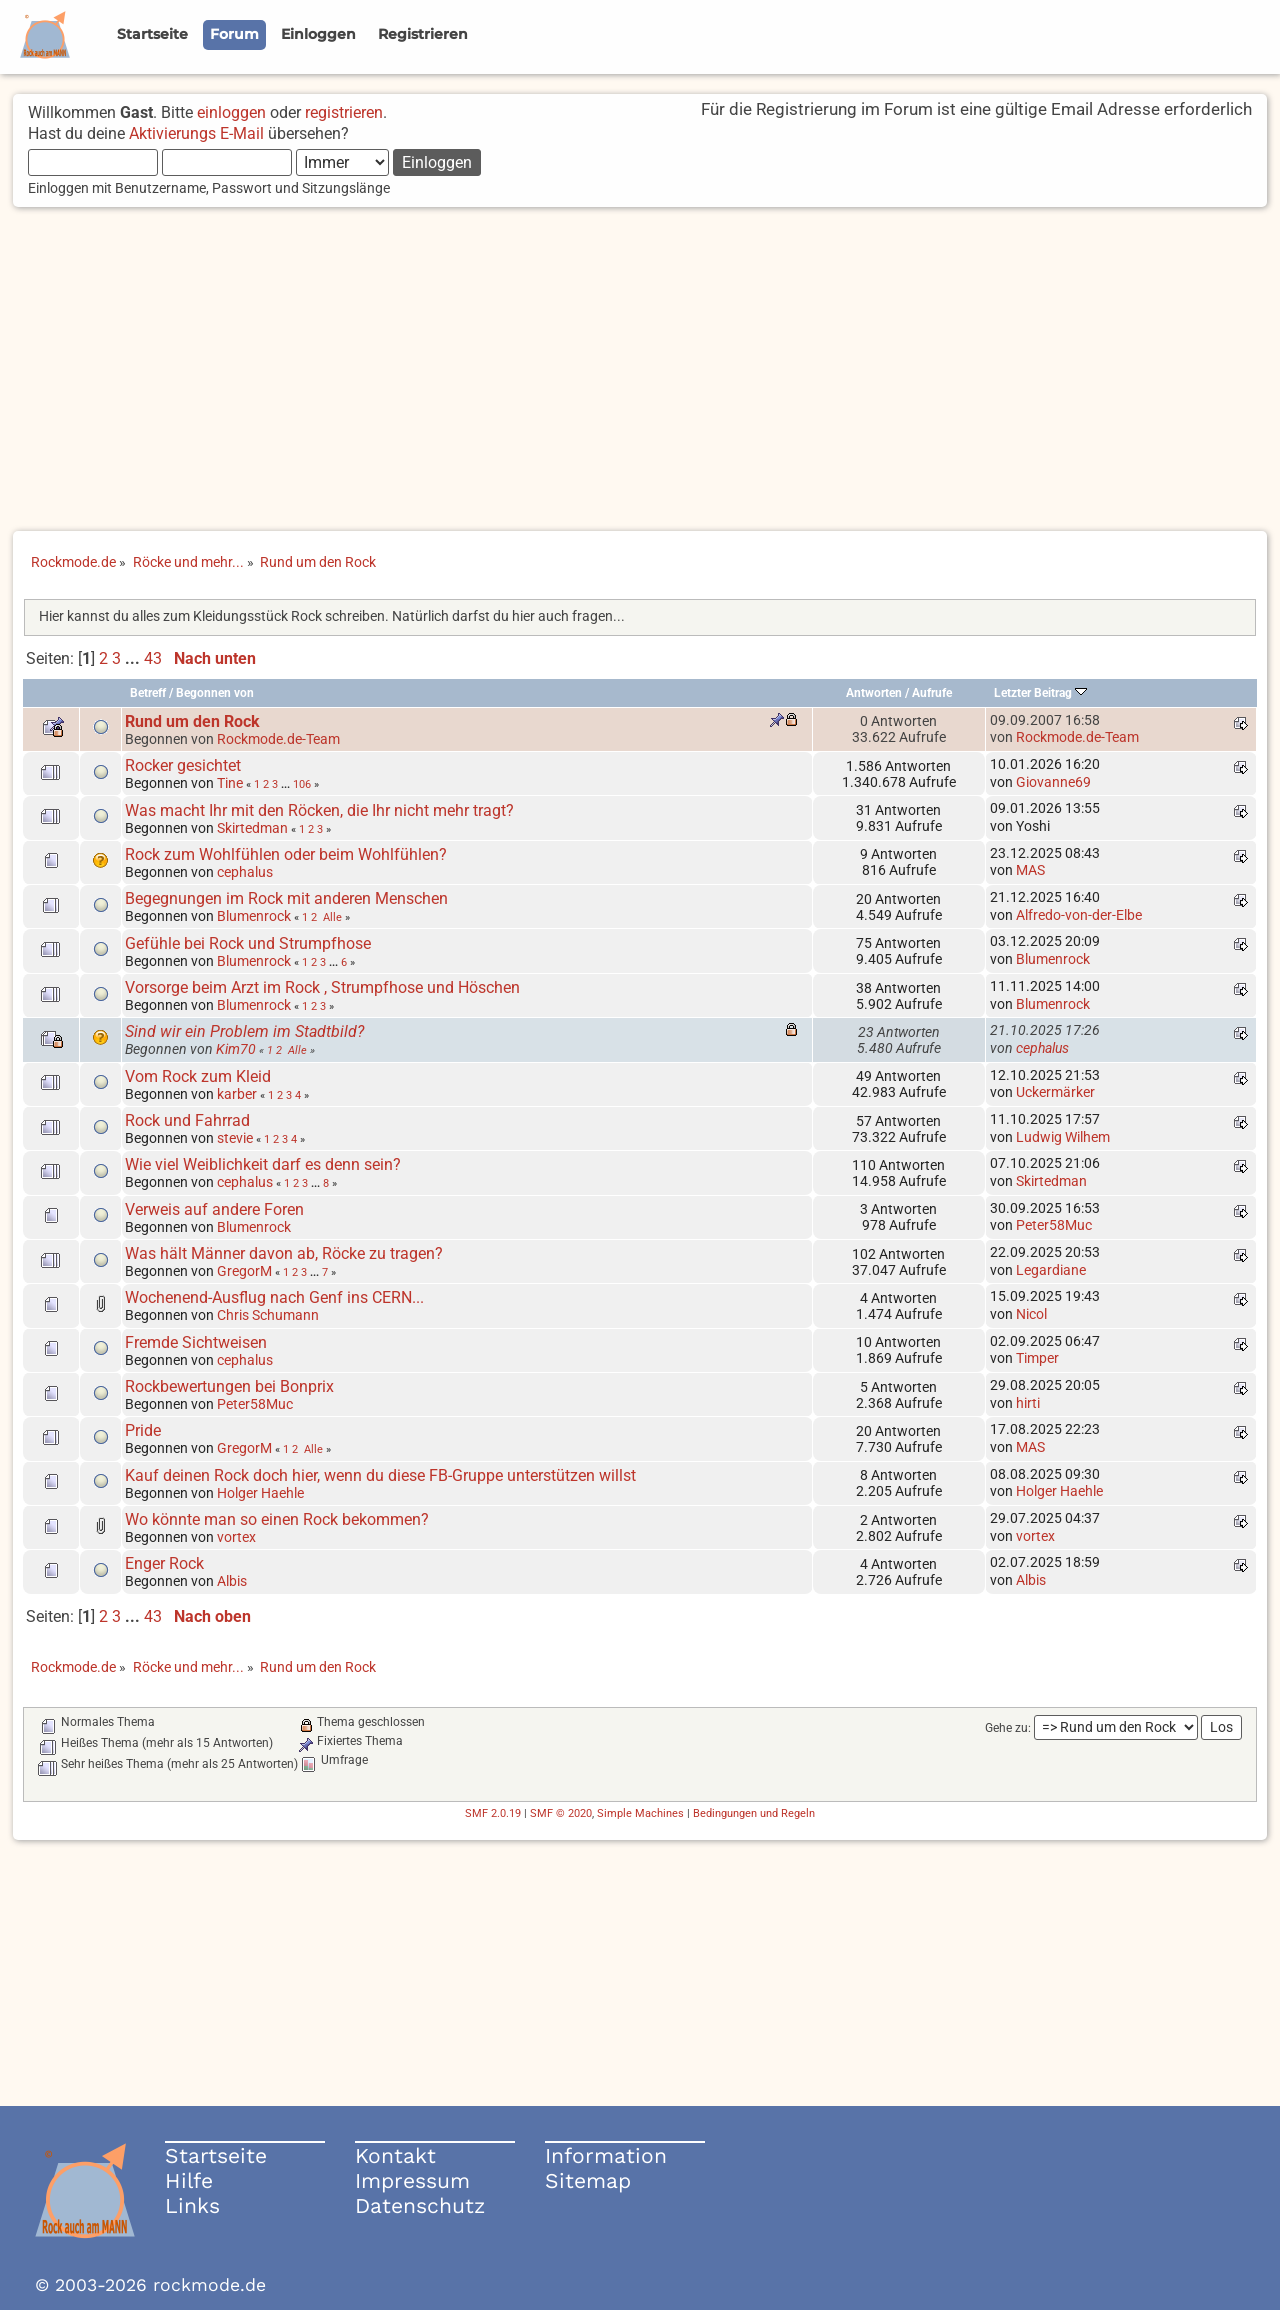  Describe the element at coordinates (254, 916) in the screenshot. I see `Blumenrock` at that location.